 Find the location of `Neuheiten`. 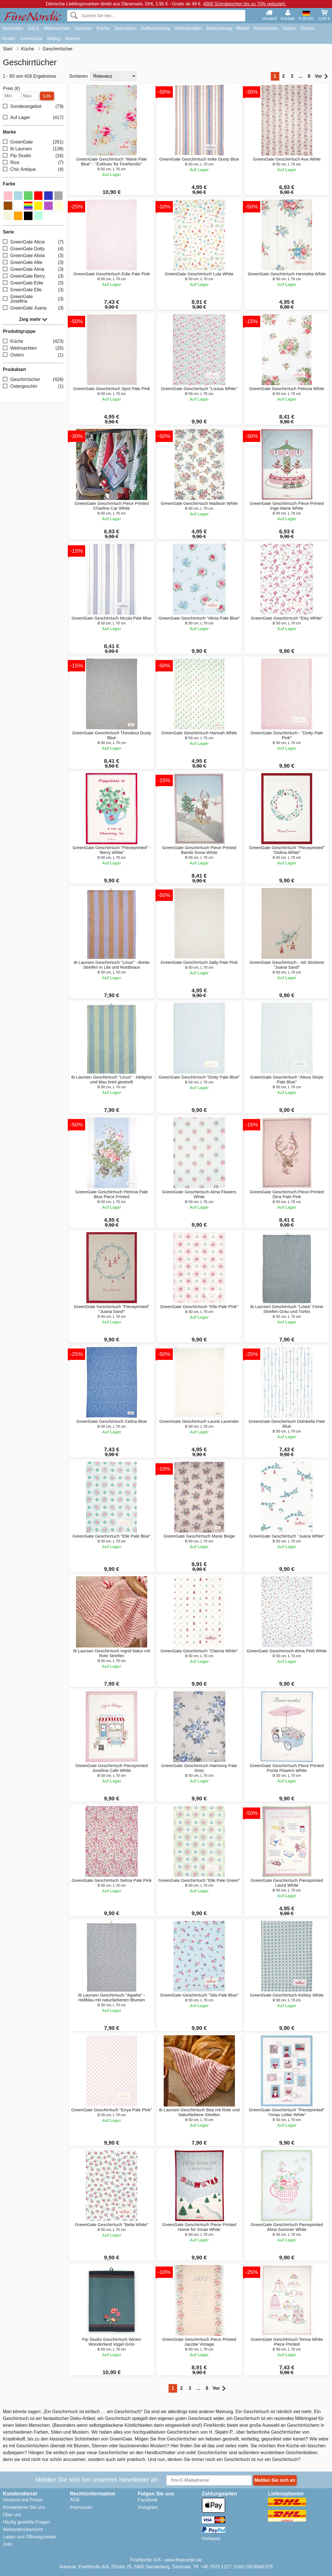

Neuheiten is located at coordinates (12, 28).